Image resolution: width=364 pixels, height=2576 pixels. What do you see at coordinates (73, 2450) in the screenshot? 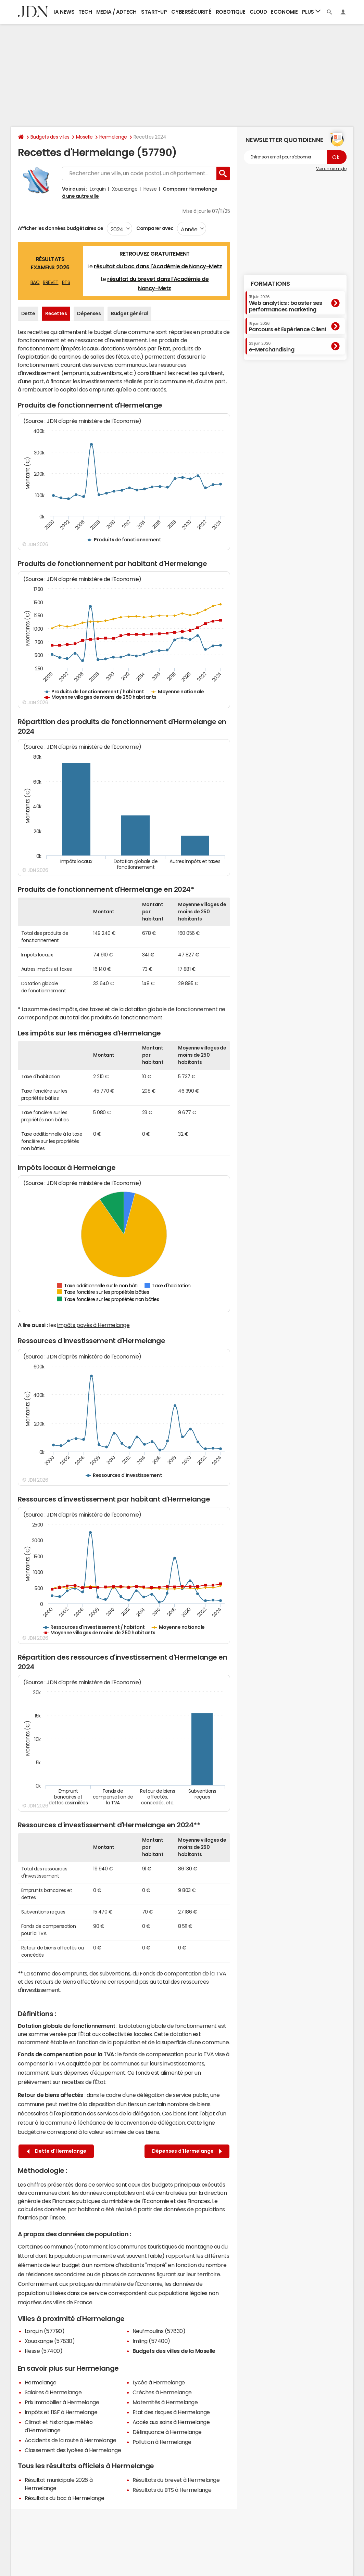
I see `Classement des lycées à Hermelange` at bounding box center [73, 2450].